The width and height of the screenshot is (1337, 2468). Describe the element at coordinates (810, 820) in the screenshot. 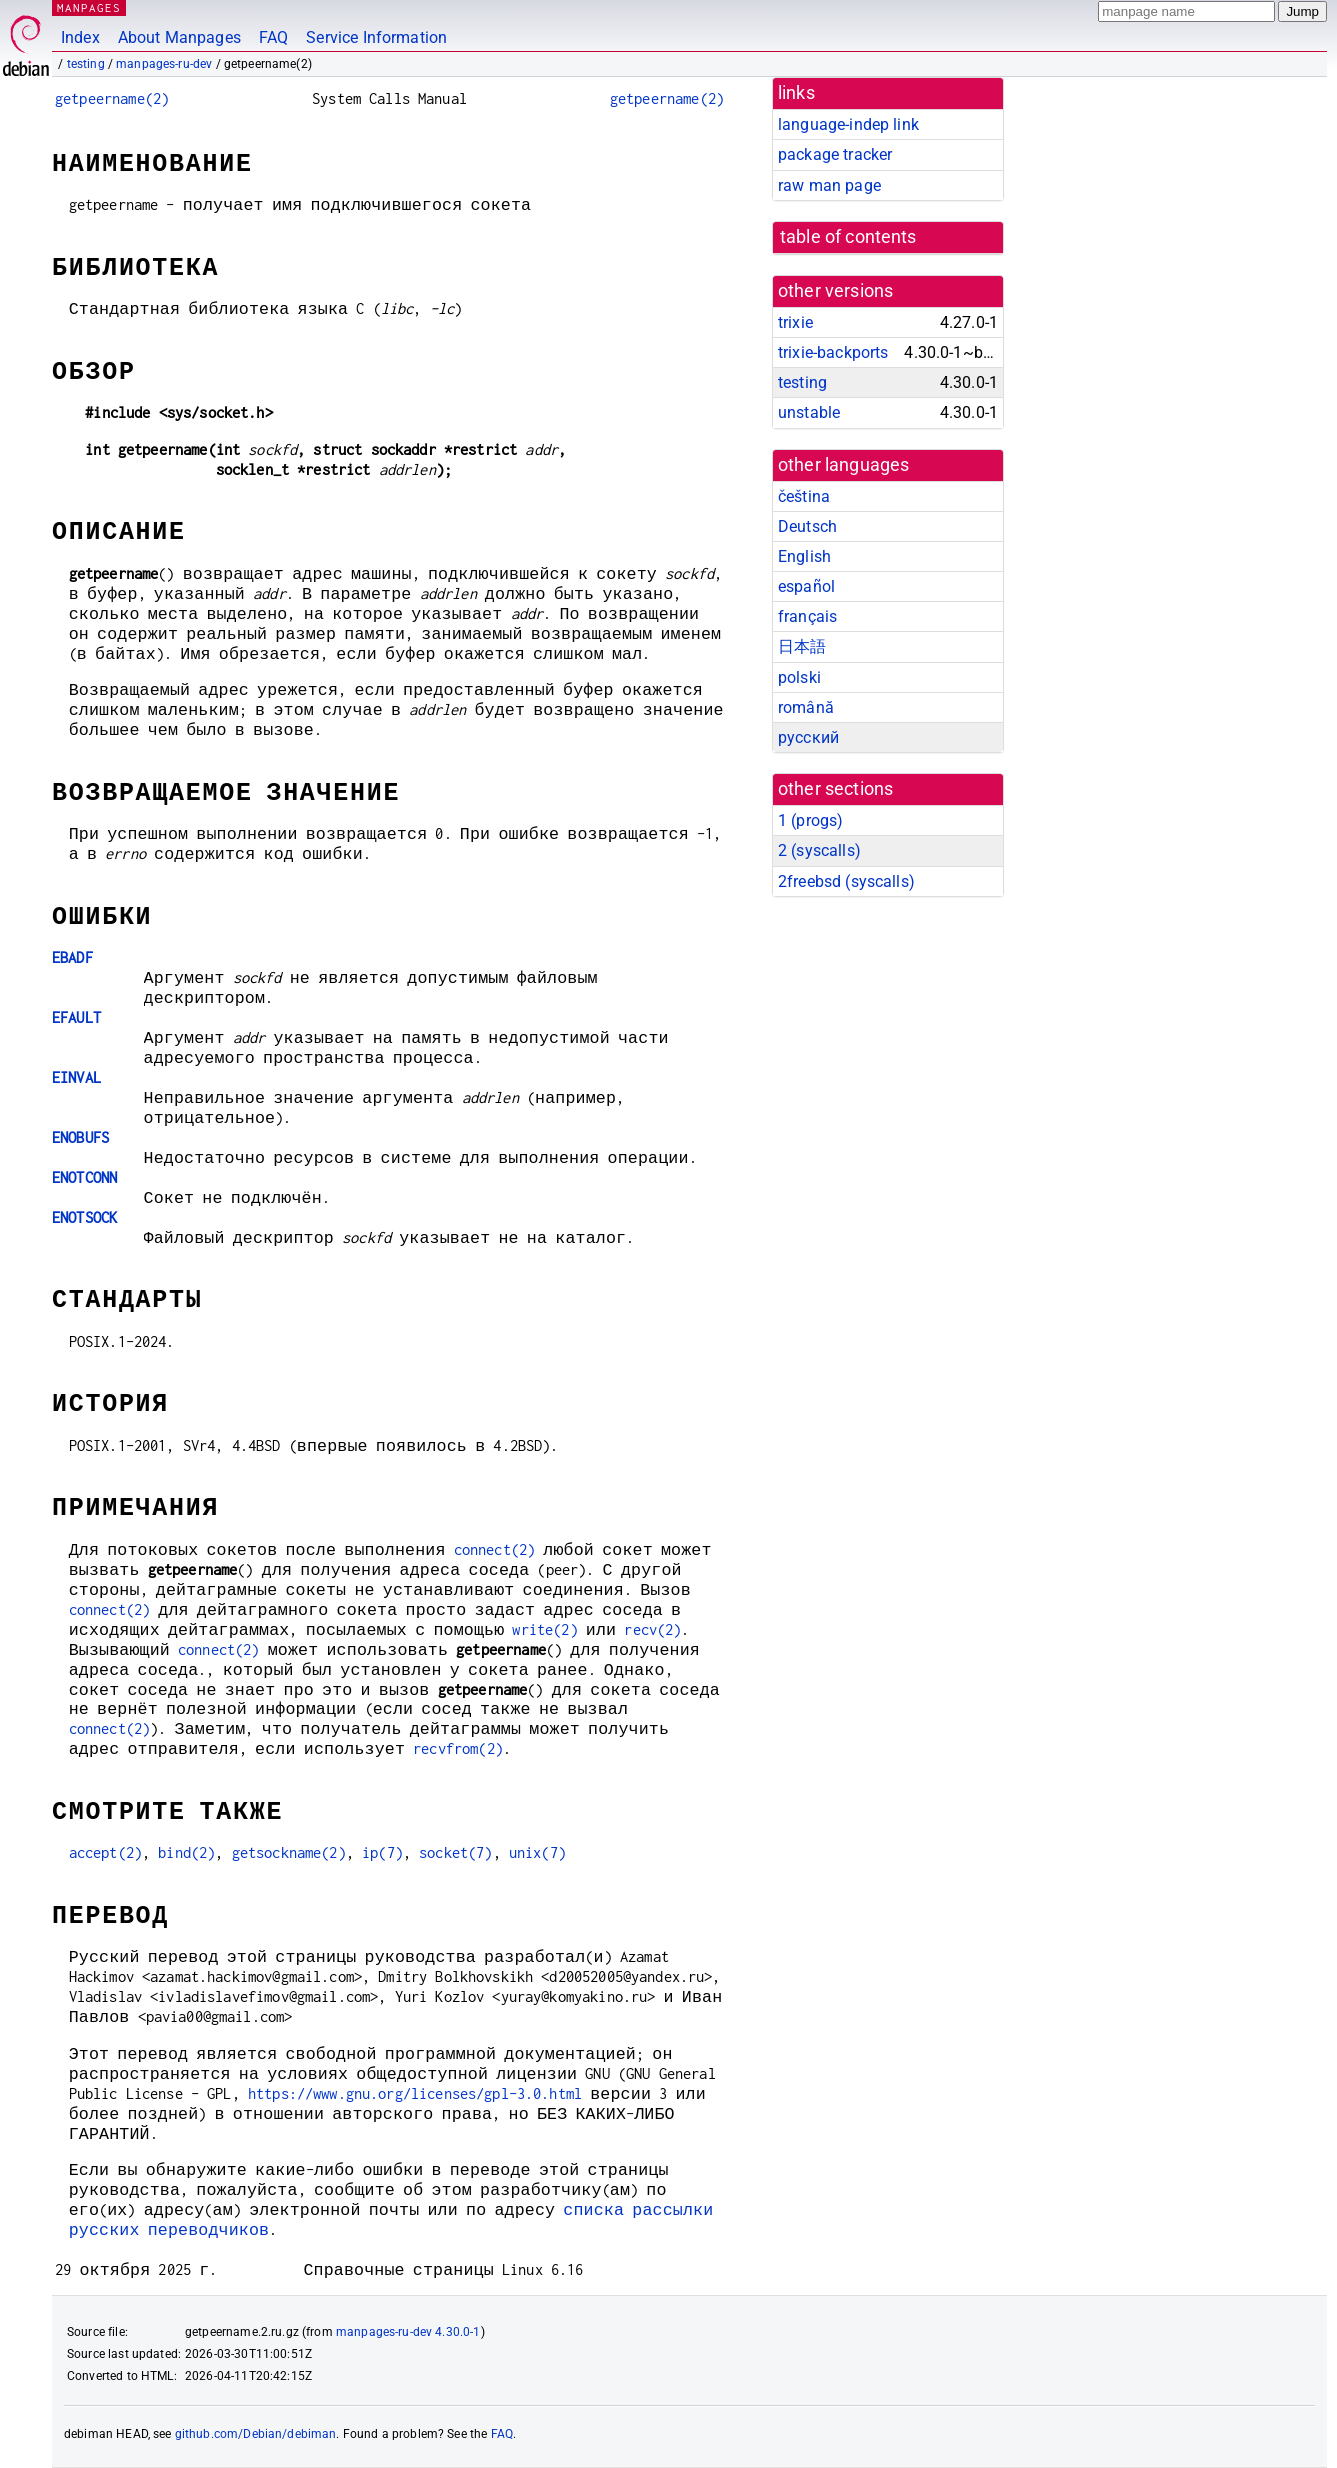

I see `1 ()` at that location.